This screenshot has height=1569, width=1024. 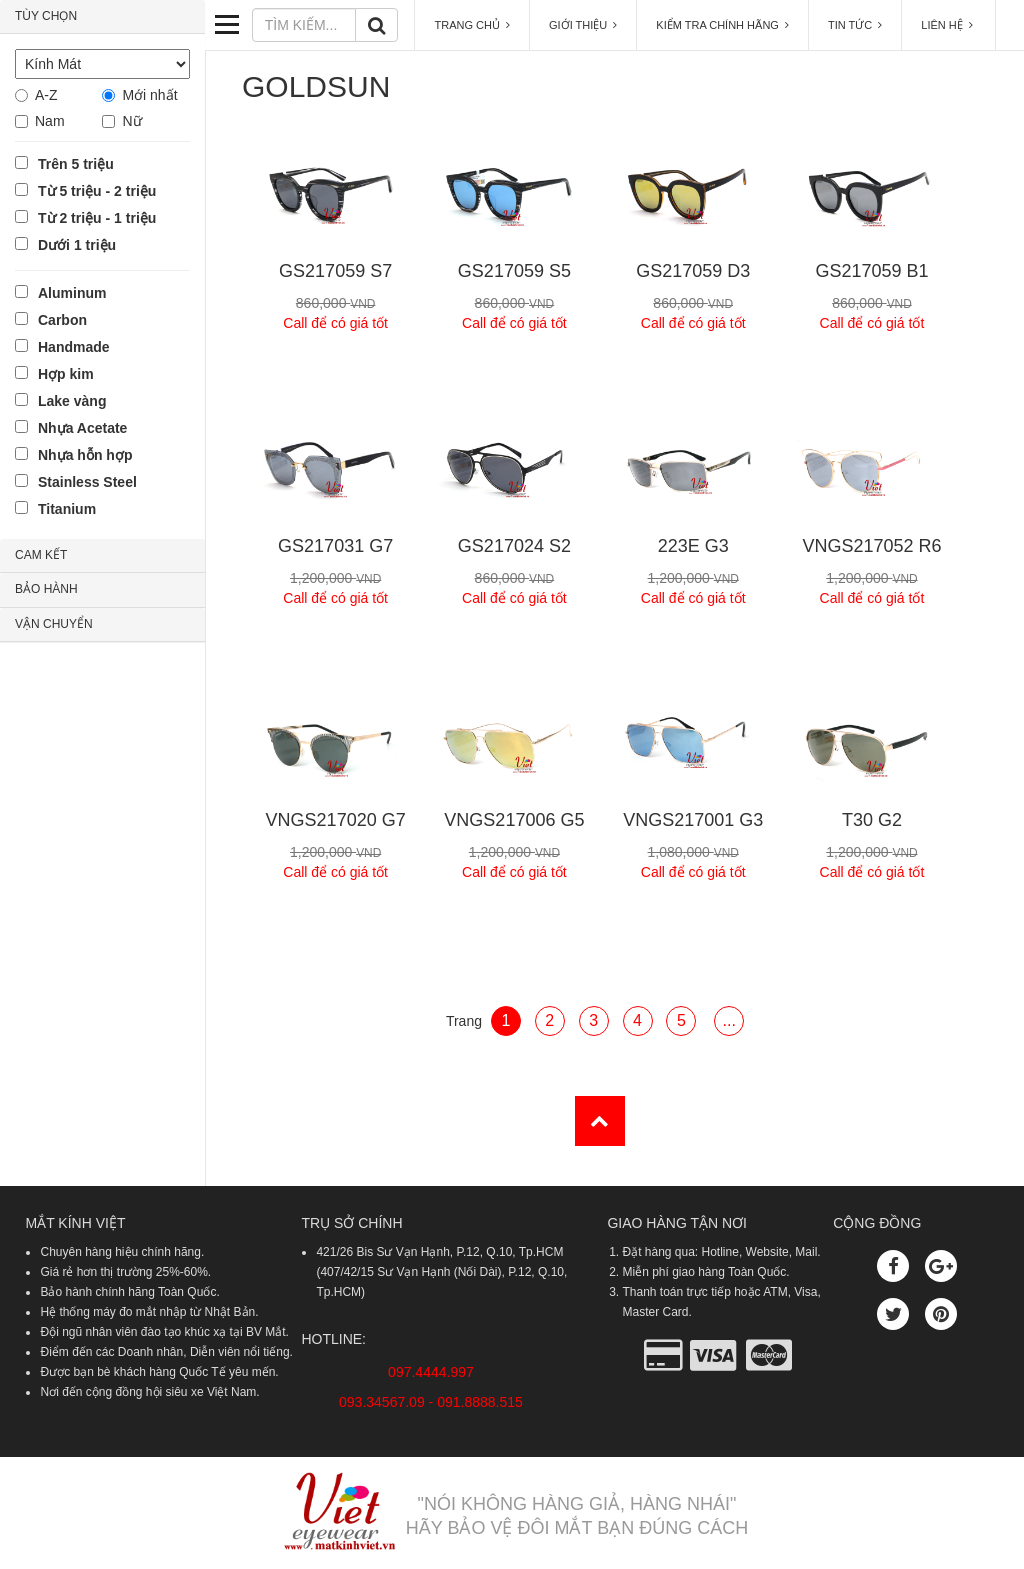 What do you see at coordinates (149, 95) in the screenshot?
I see `Mới nhất` at bounding box center [149, 95].